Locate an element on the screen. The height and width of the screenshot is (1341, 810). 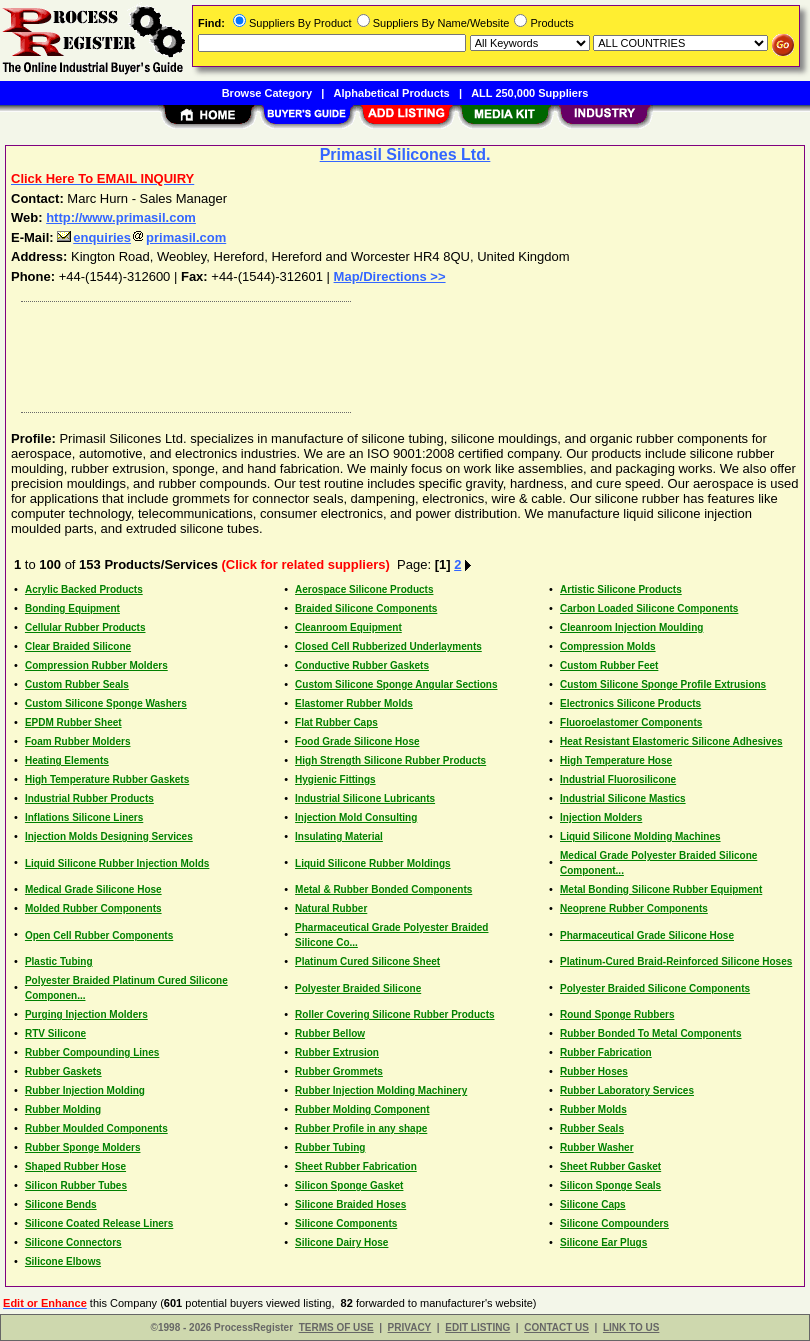
Silicone Connectors is located at coordinates (73, 1242).